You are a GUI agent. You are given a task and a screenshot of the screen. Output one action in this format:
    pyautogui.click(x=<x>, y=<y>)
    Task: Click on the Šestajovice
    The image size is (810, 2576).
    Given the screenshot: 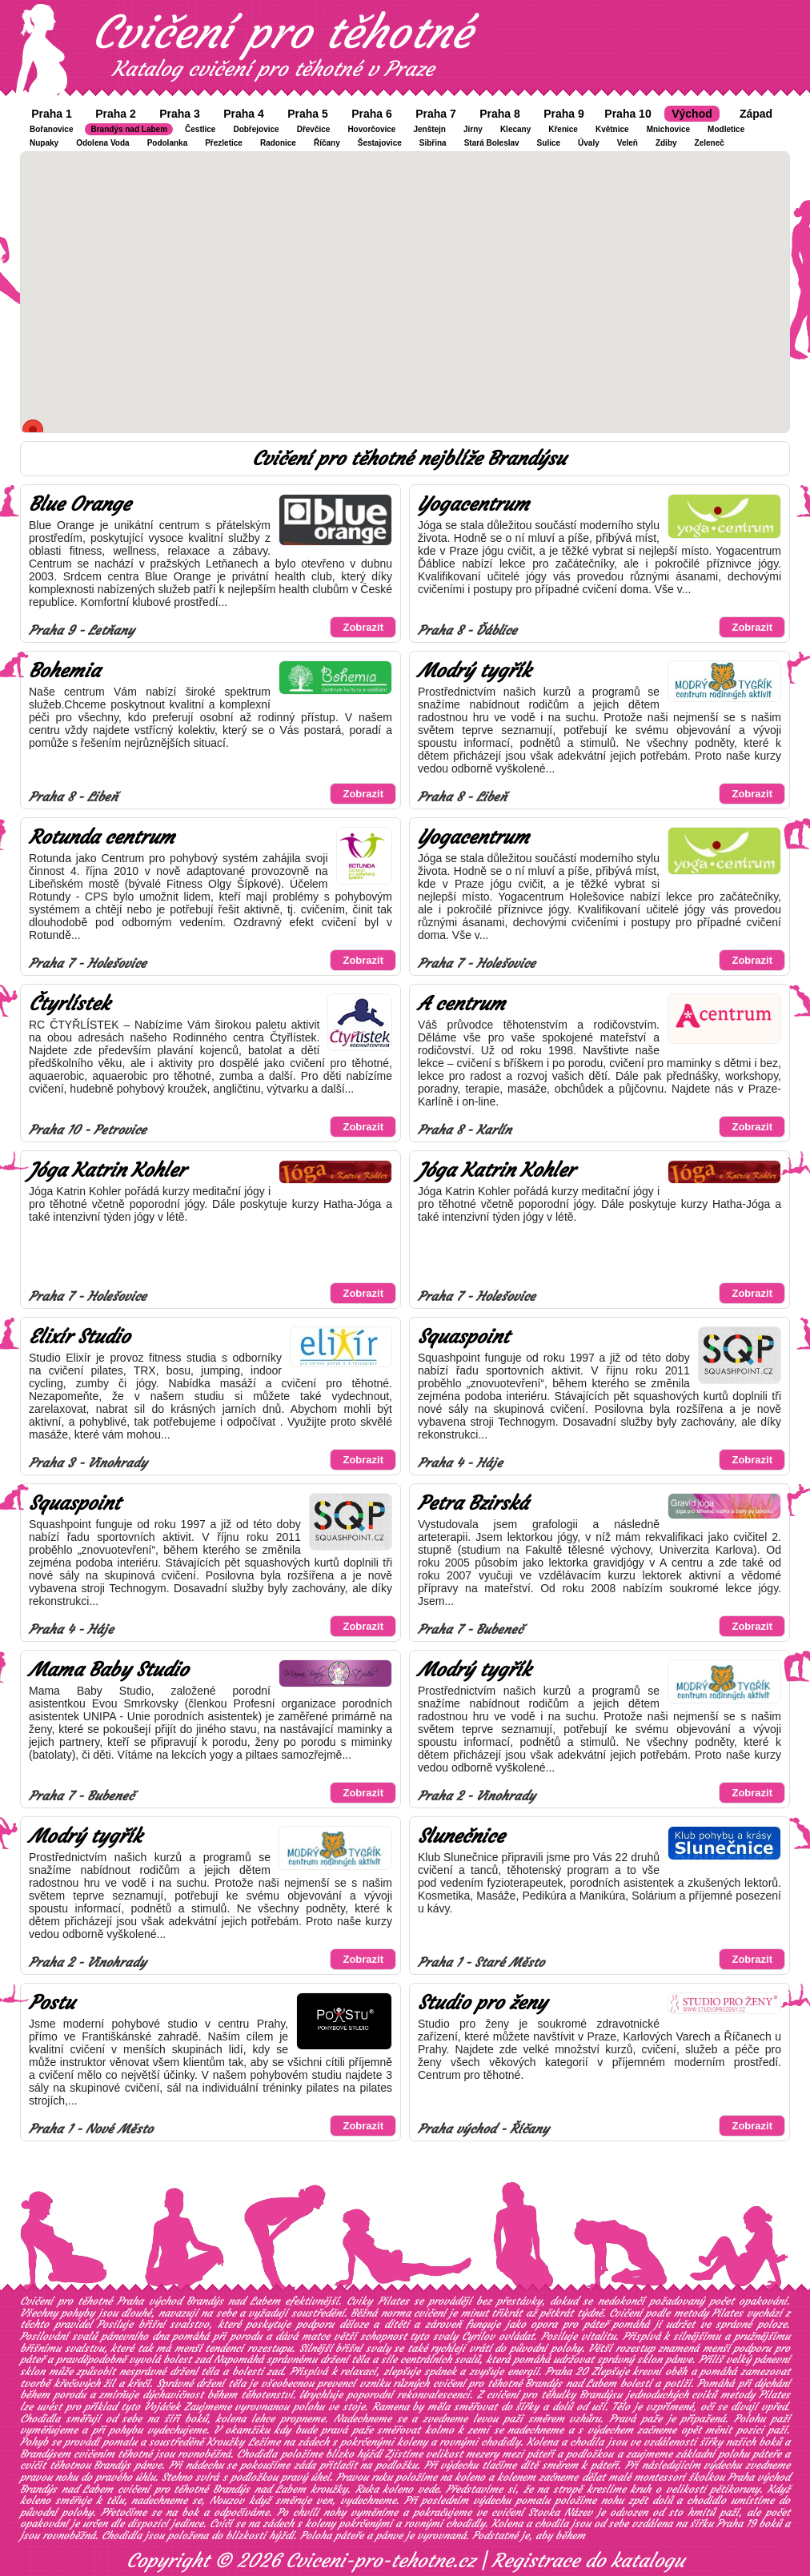 What is the action you would take?
    pyautogui.click(x=380, y=142)
    